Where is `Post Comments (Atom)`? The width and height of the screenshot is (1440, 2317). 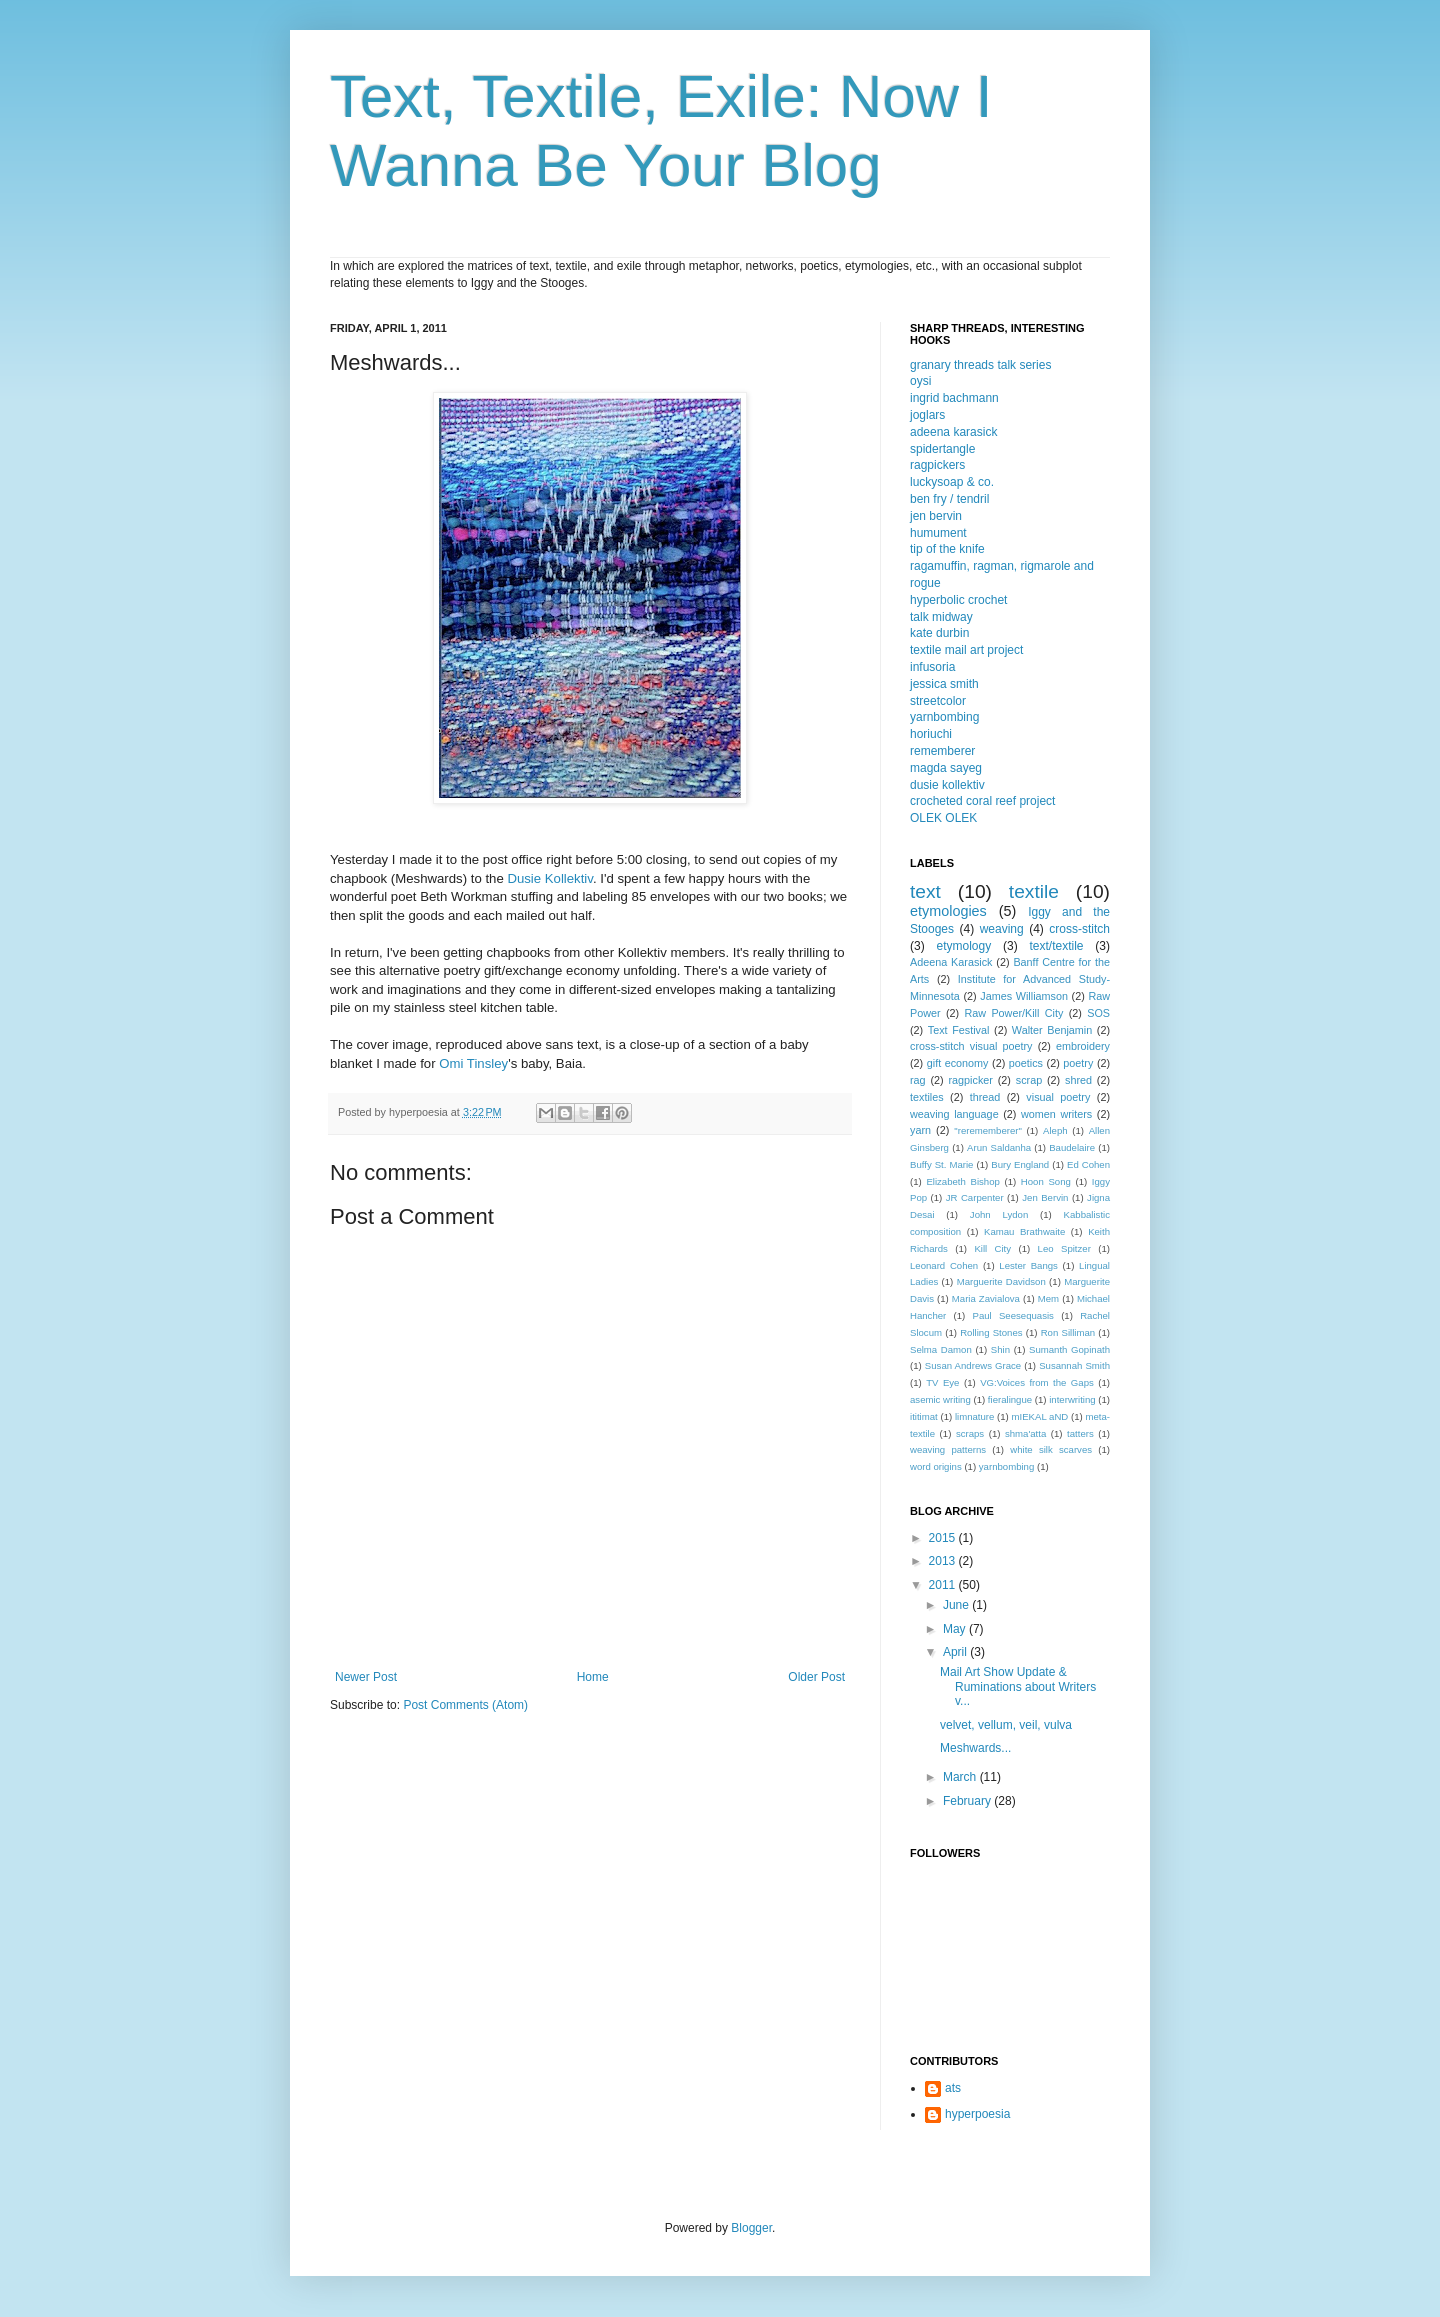
Post Comments (Atom) is located at coordinates (465, 1705).